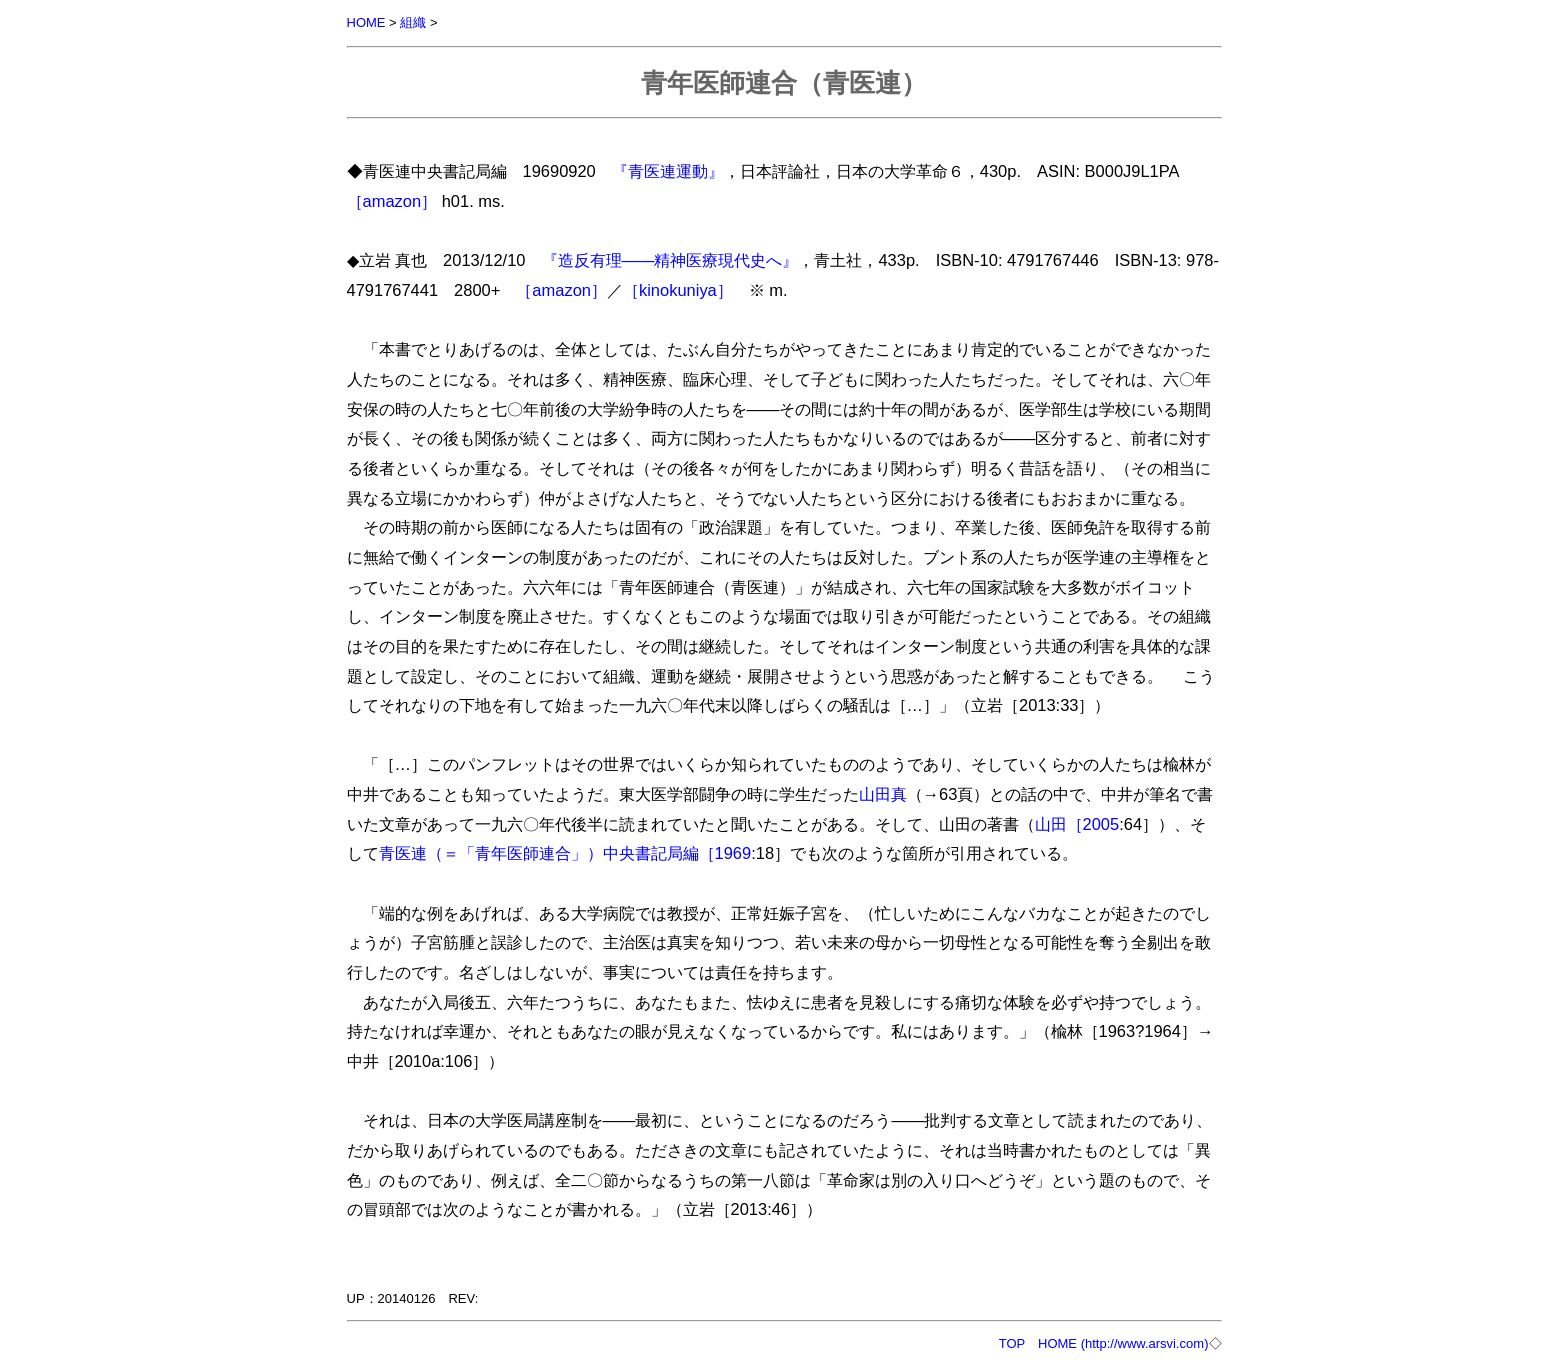 The image size is (1568, 1367). Describe the element at coordinates (565, 853) in the screenshot. I see `青医連（＝「青年医師連合」）中央書記局編［1969` at that location.